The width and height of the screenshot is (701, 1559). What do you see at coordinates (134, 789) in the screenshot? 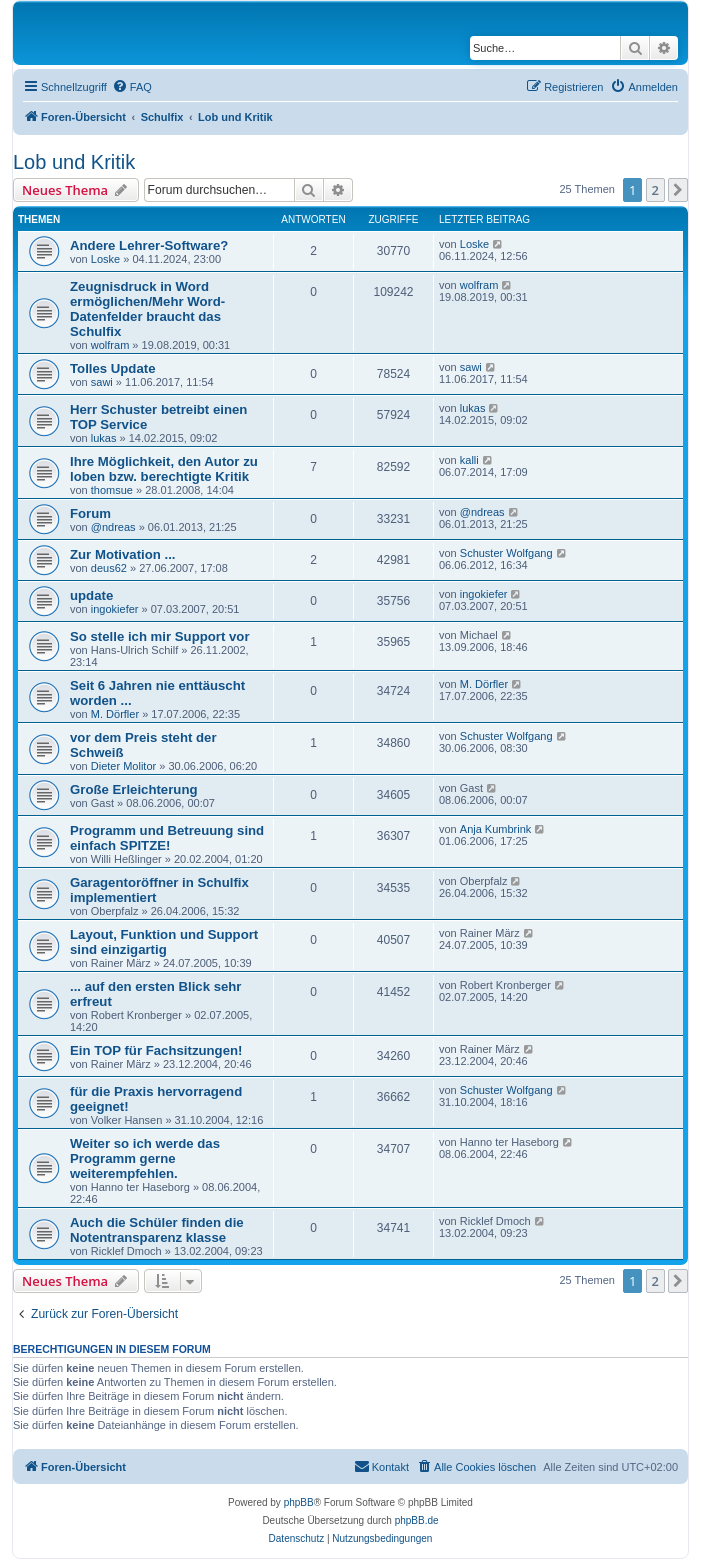
I see `Große Erleichterung` at bounding box center [134, 789].